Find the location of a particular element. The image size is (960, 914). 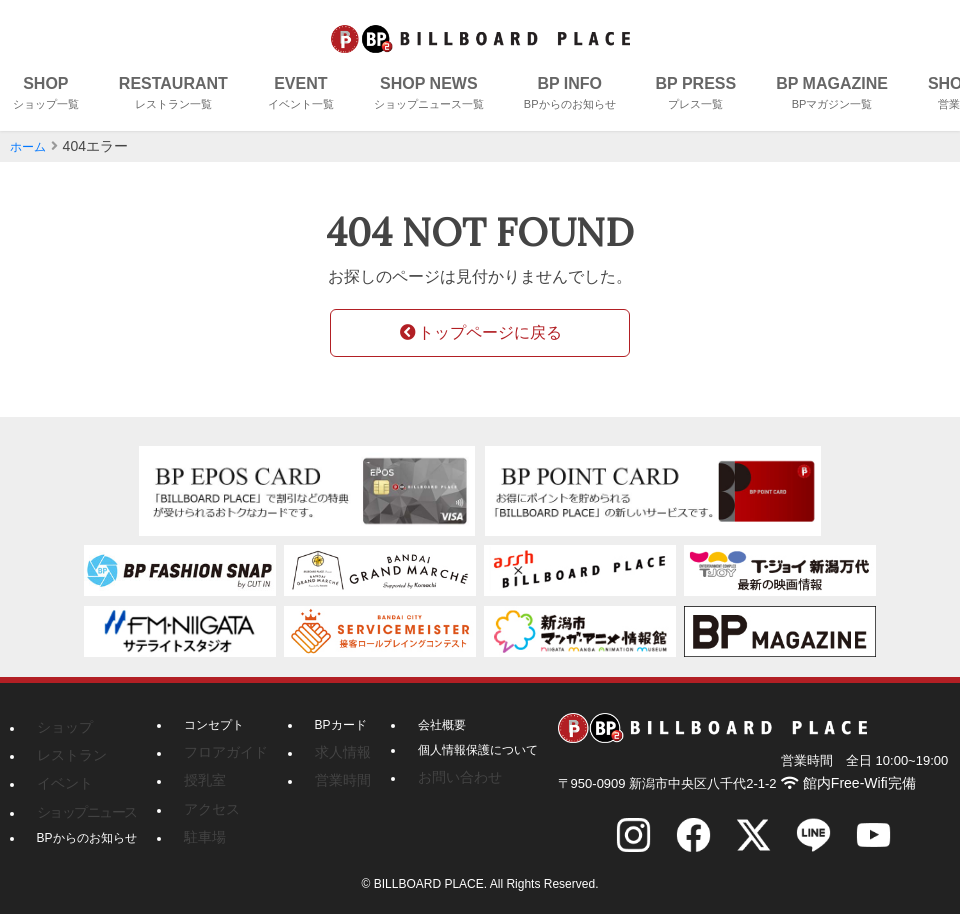

駐車場 is located at coordinates (202, 826).